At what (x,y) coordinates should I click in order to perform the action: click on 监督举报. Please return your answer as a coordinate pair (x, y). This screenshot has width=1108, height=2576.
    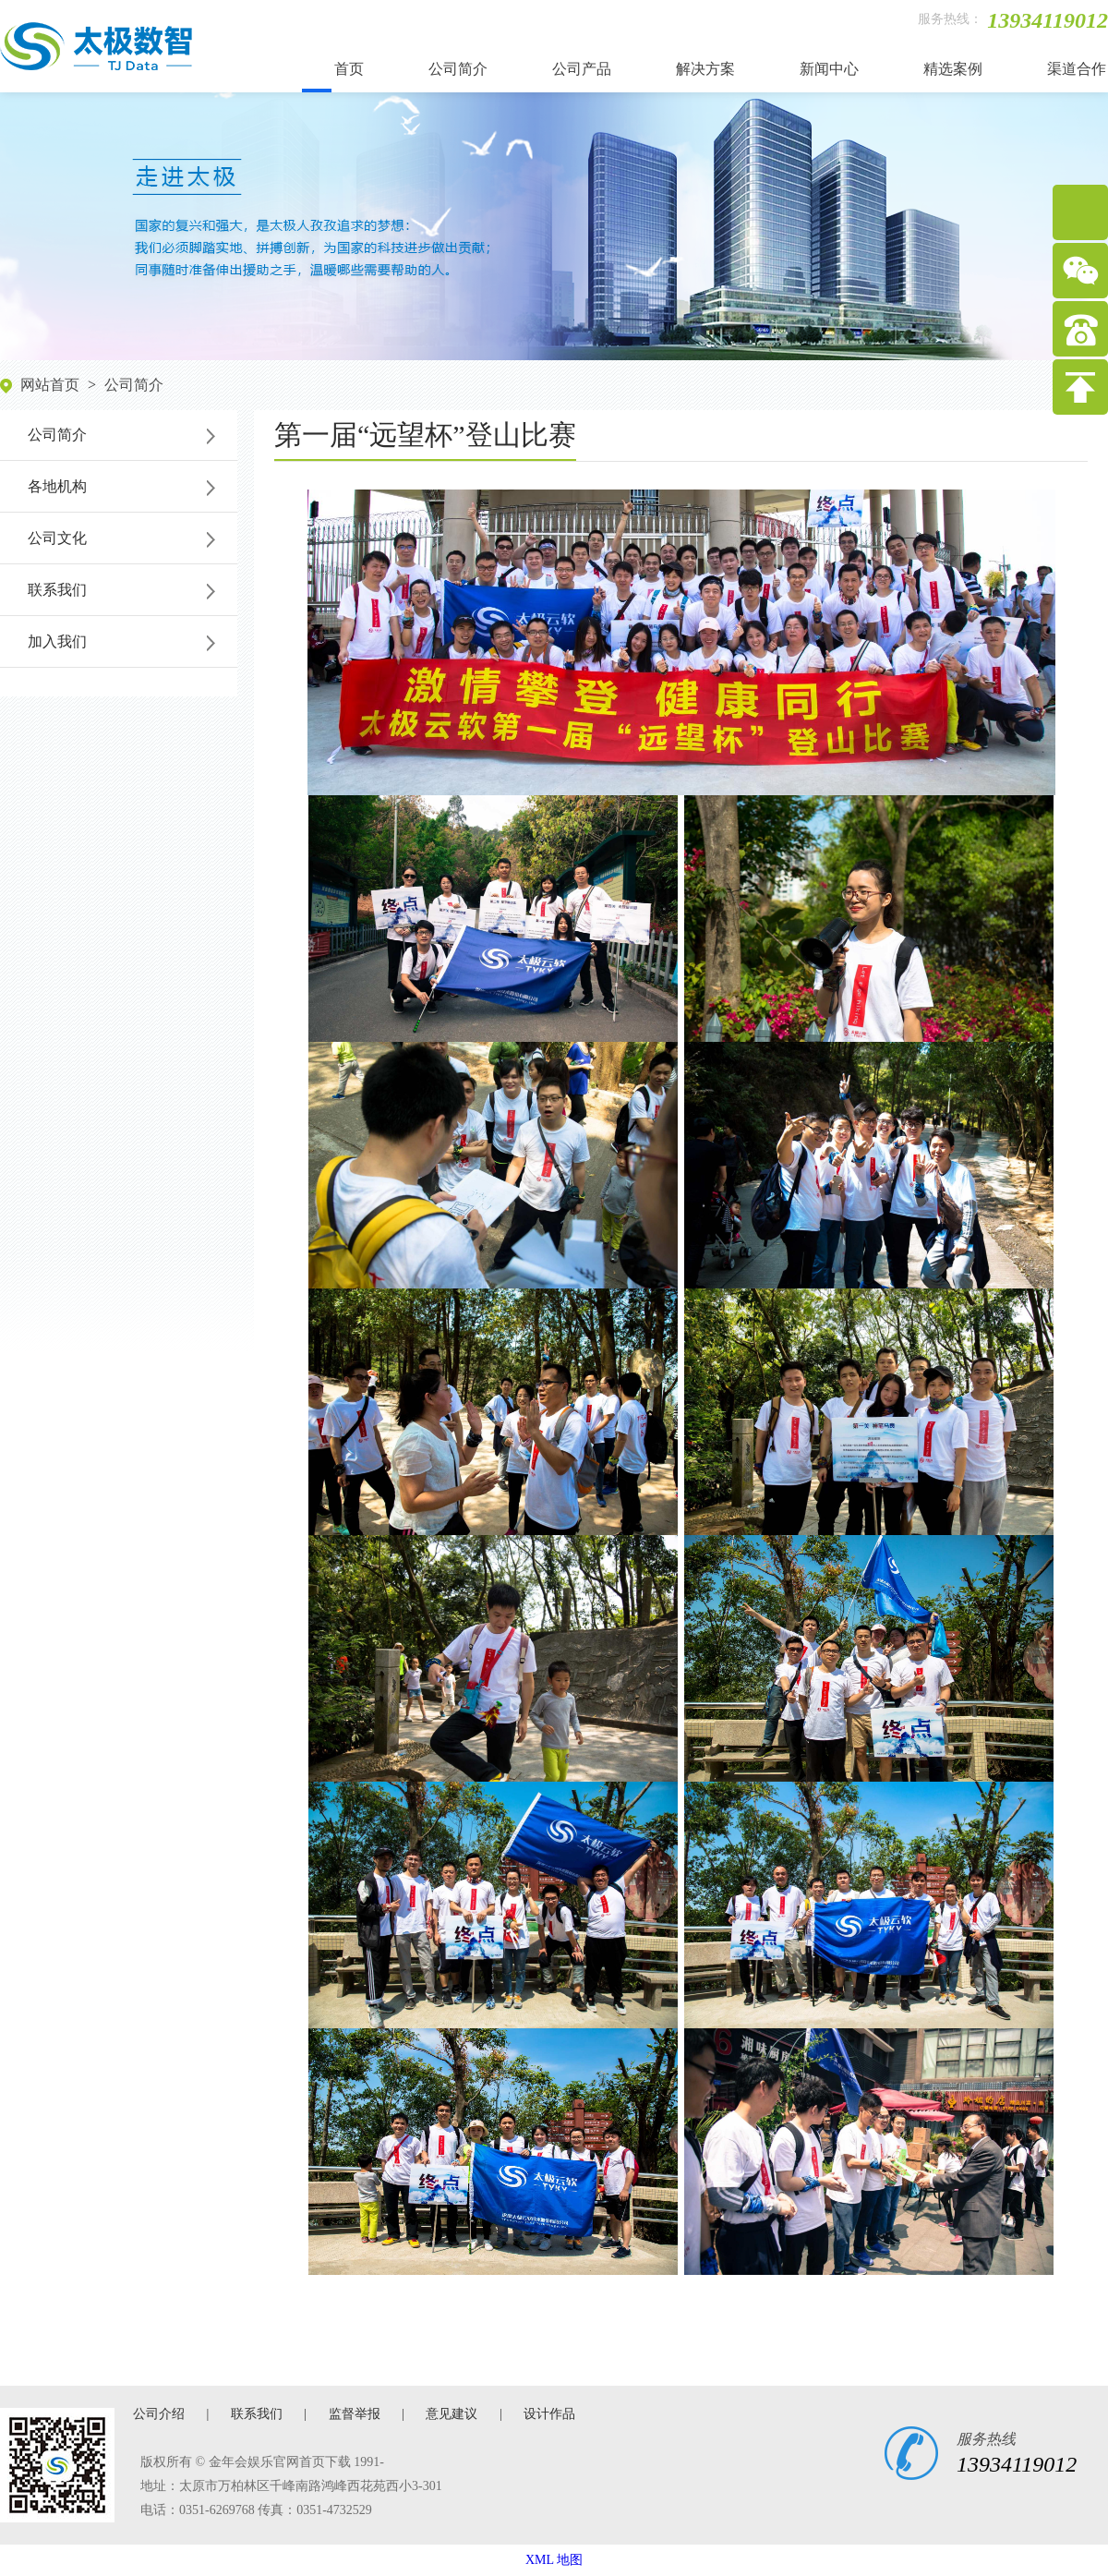
    Looking at the image, I should click on (354, 2414).